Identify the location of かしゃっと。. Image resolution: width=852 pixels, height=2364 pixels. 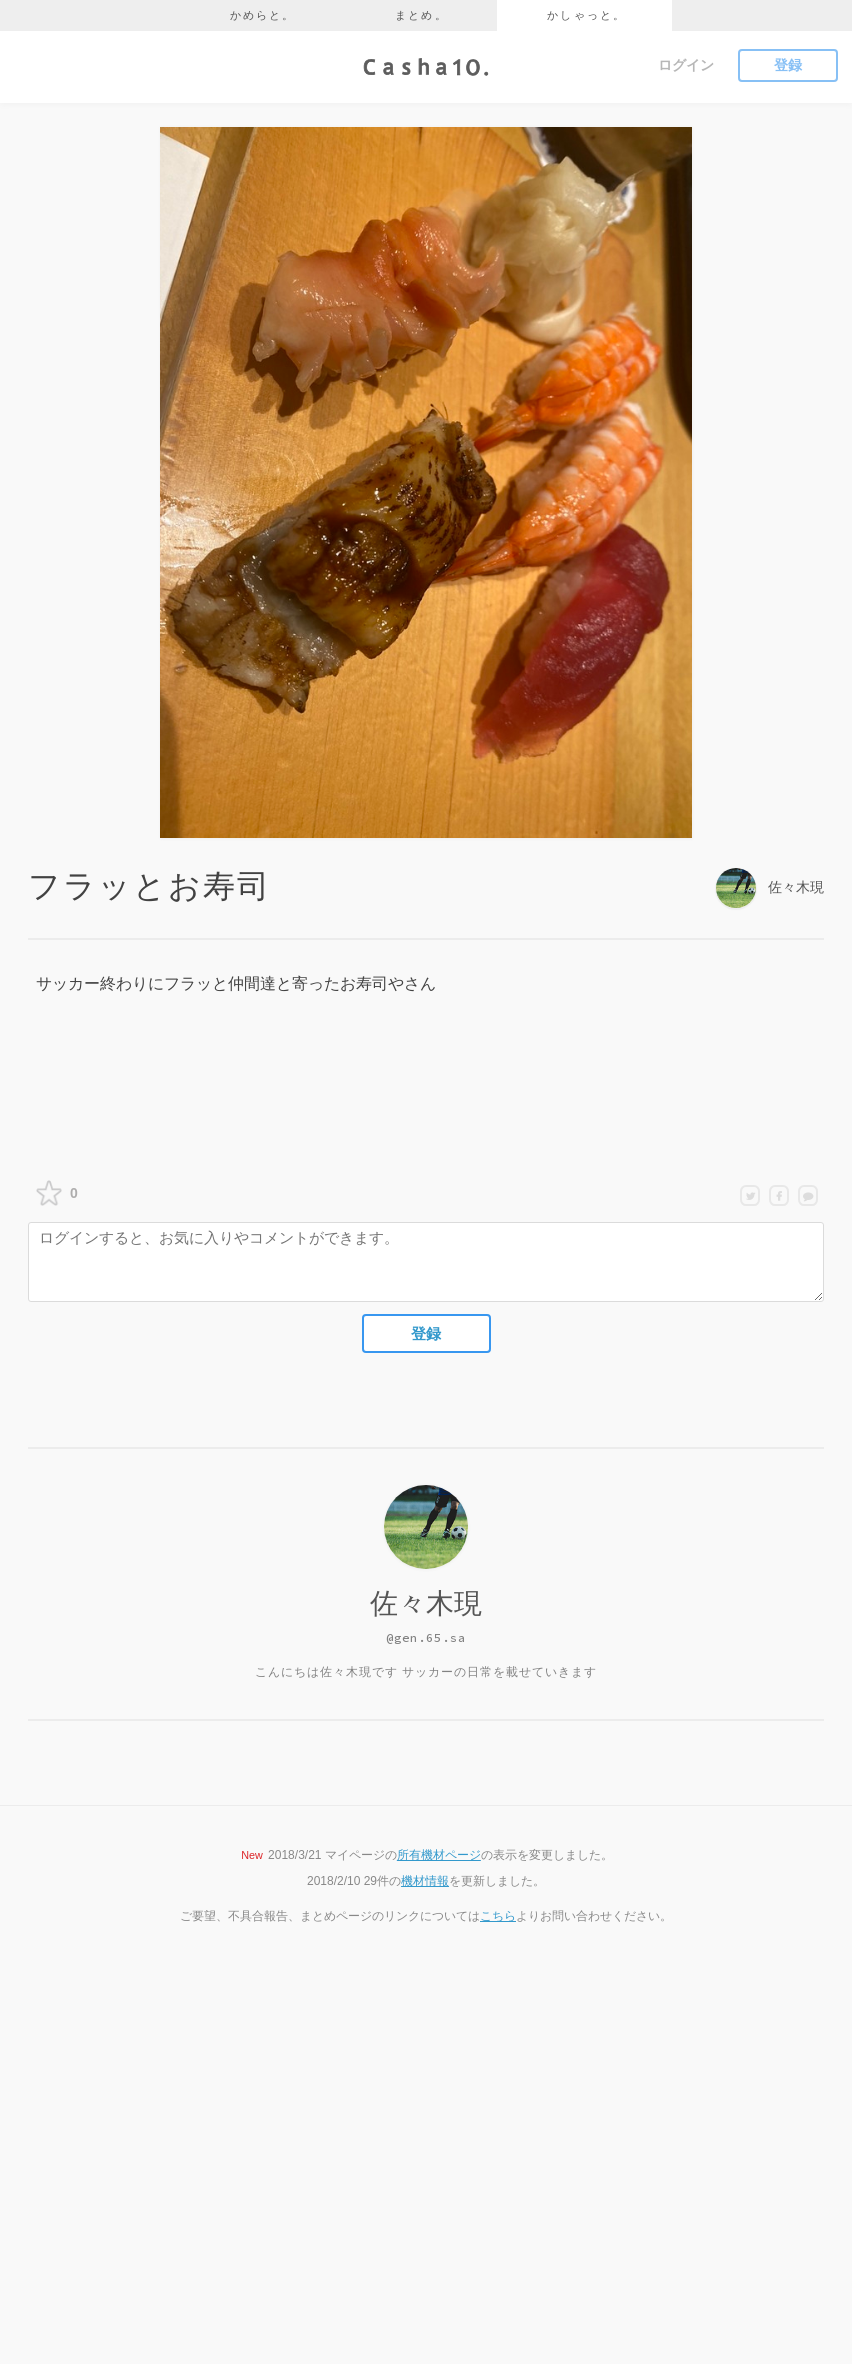
(586, 15).